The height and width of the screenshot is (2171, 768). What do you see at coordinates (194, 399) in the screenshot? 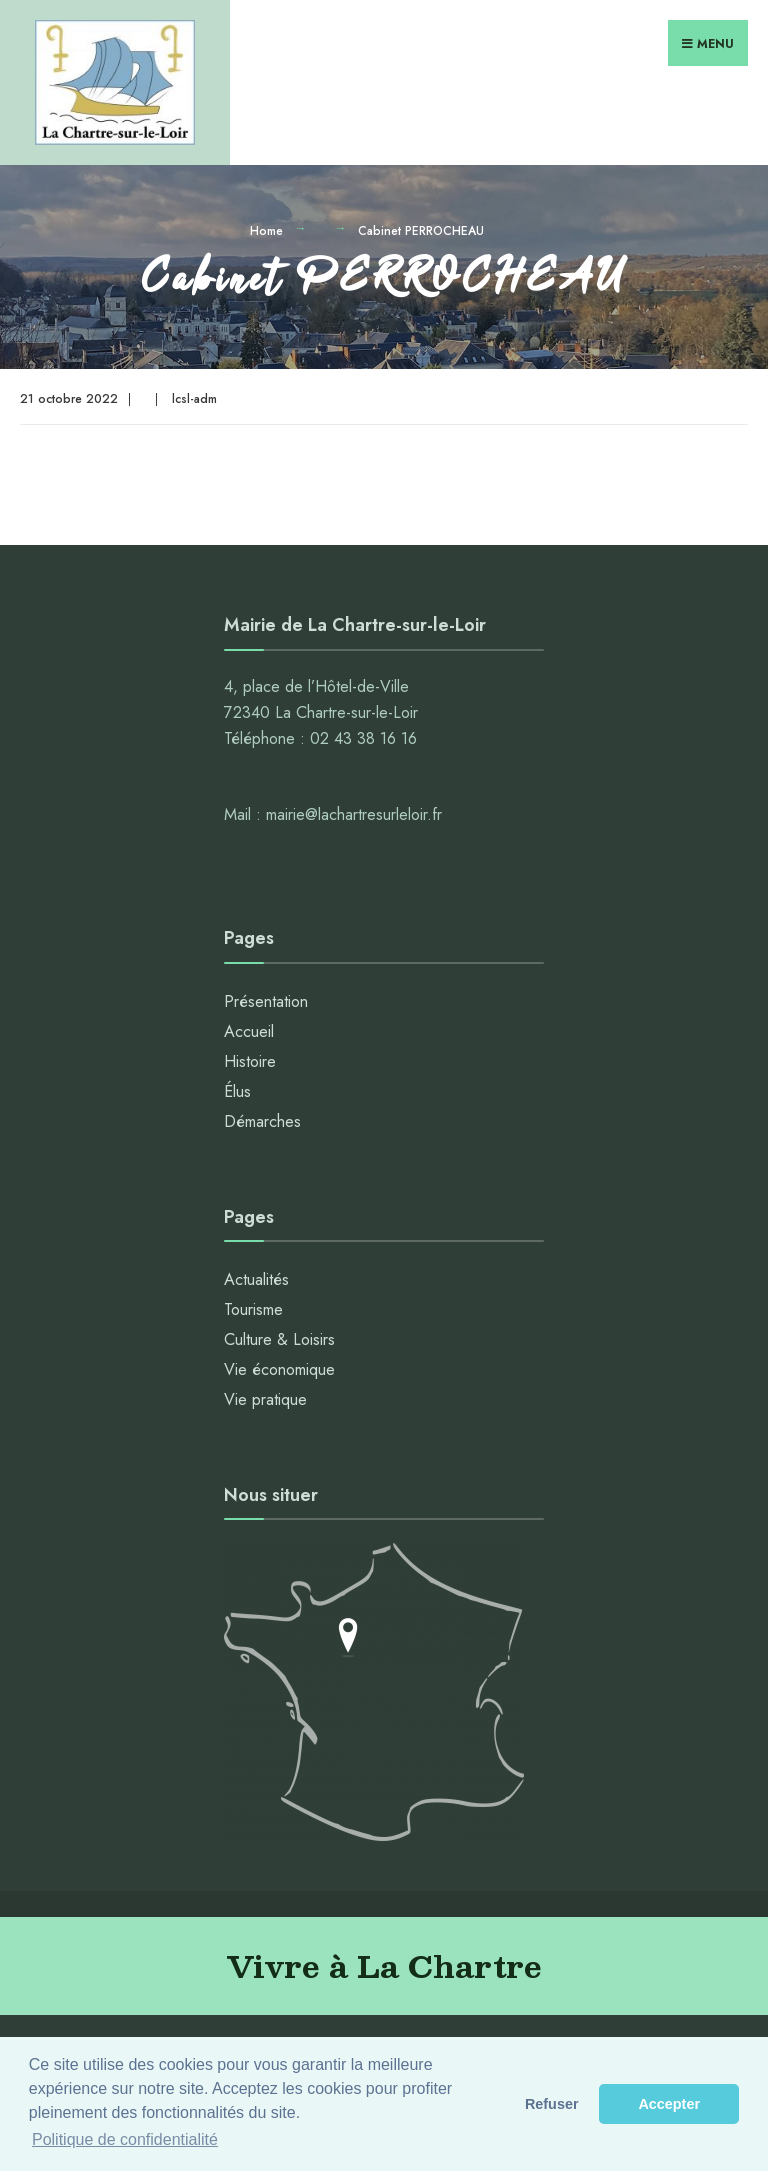
I see `lcsl-adm` at bounding box center [194, 399].